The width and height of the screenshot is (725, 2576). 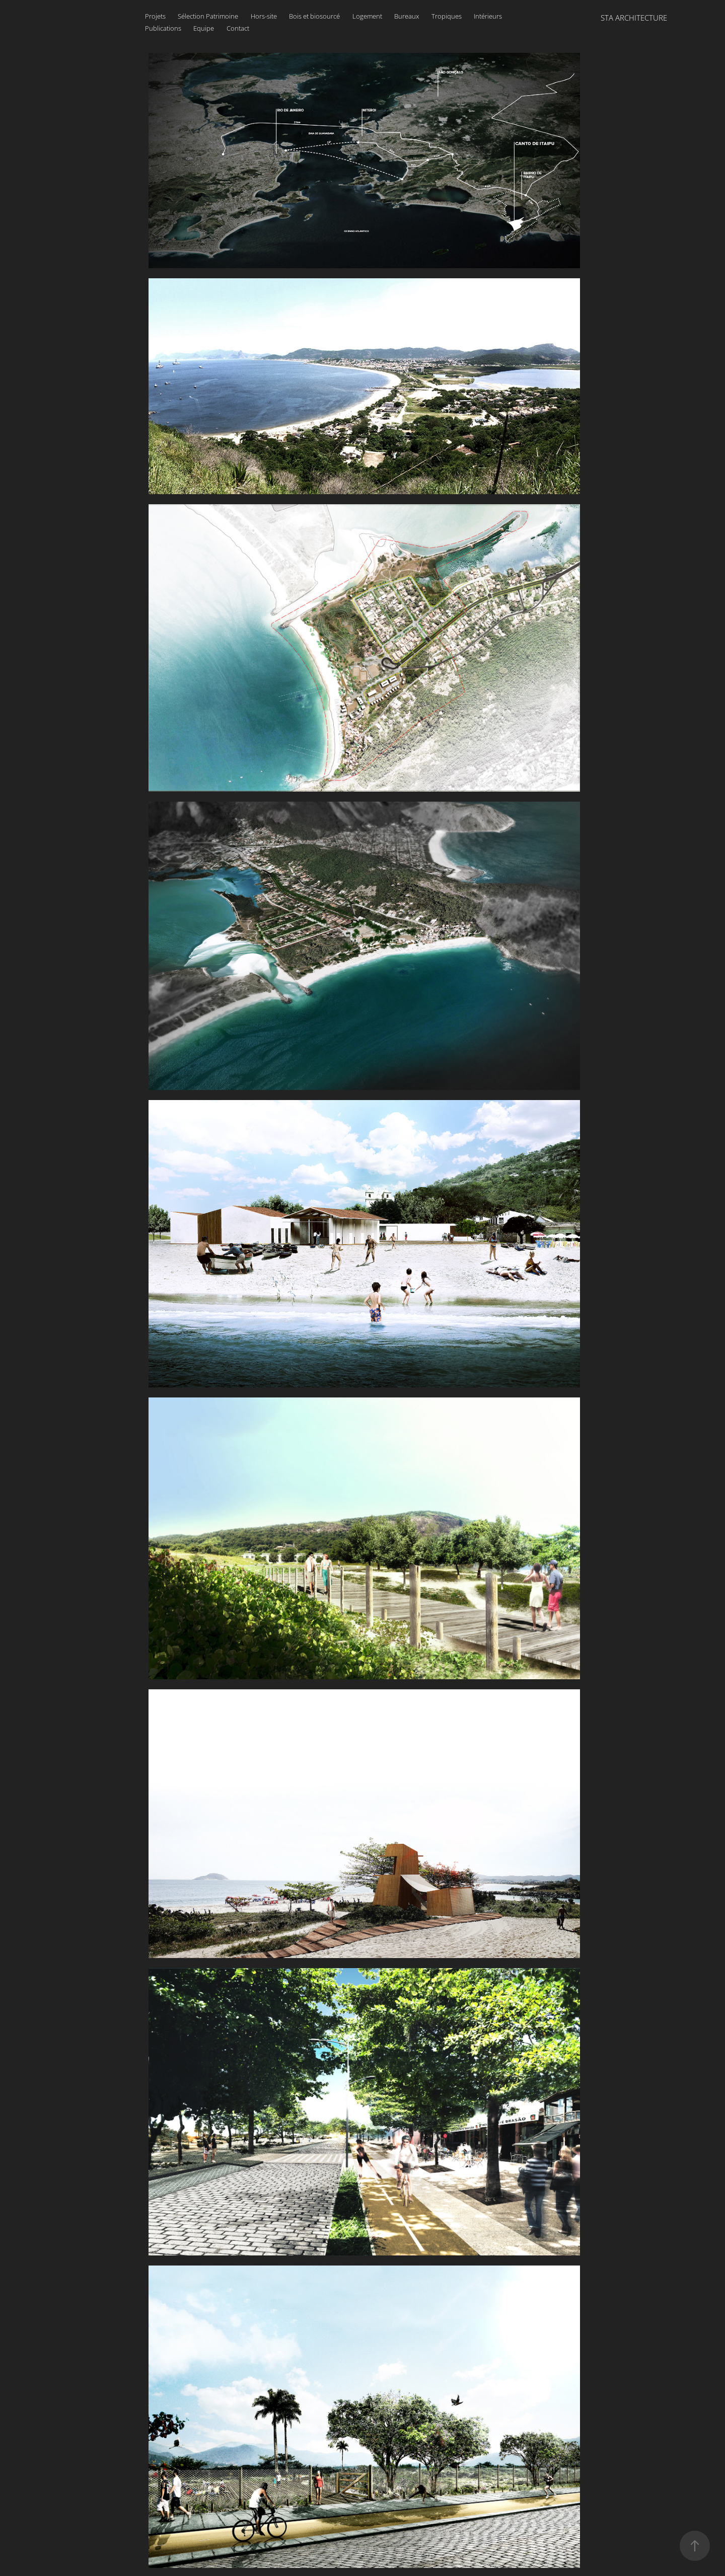 I want to click on Contact, so click(x=238, y=28).